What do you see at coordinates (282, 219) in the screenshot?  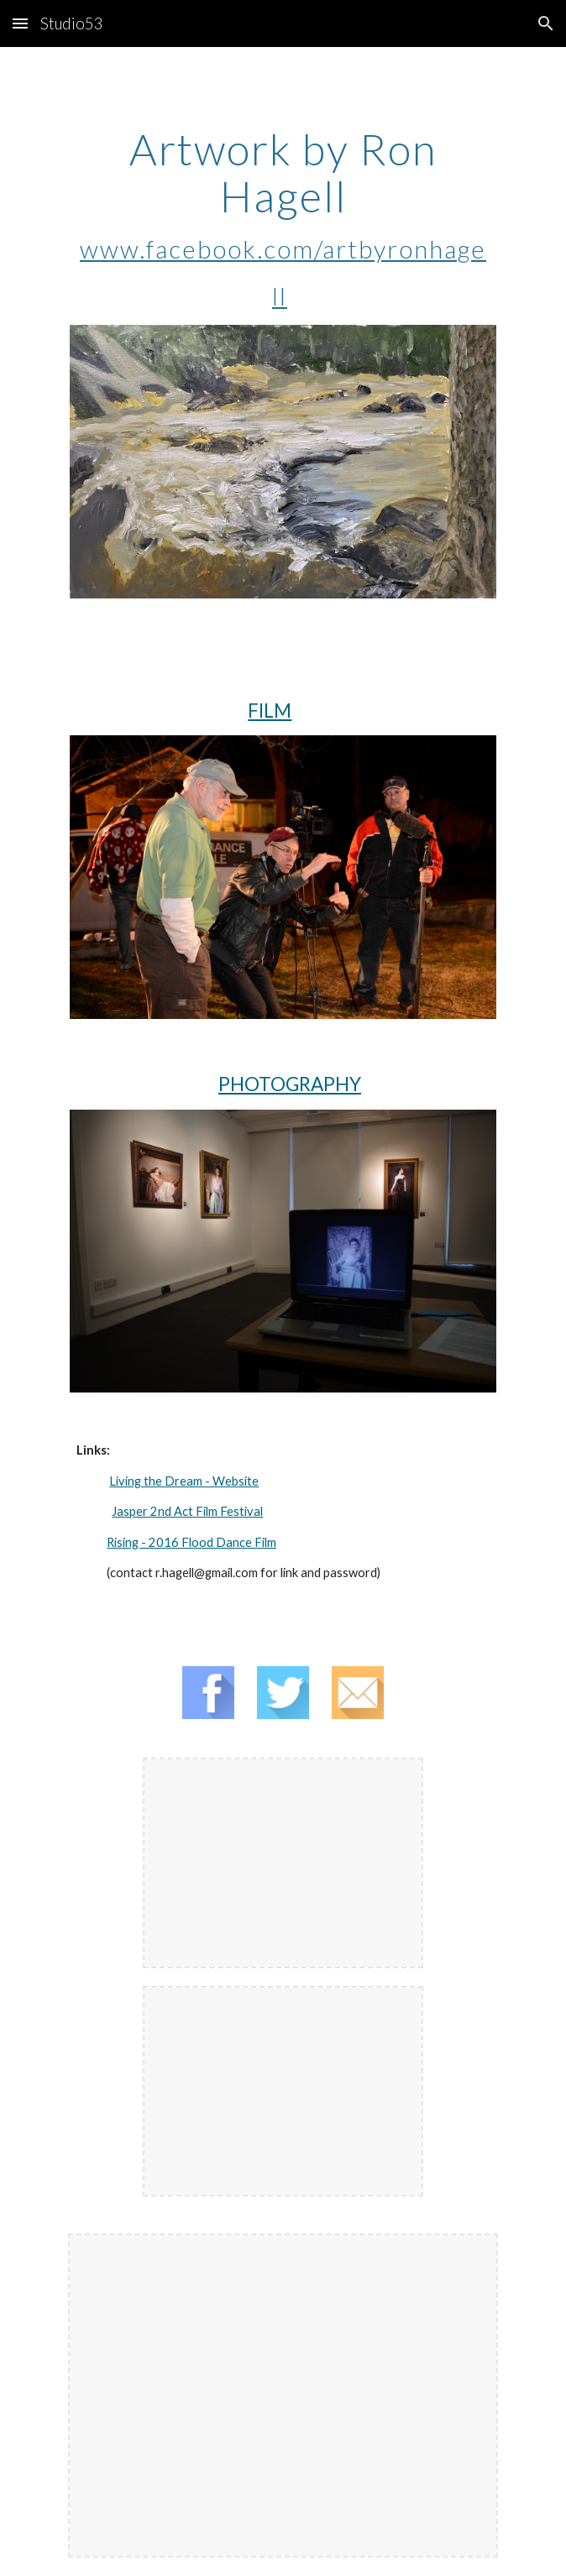 I see `[main]` at bounding box center [282, 219].